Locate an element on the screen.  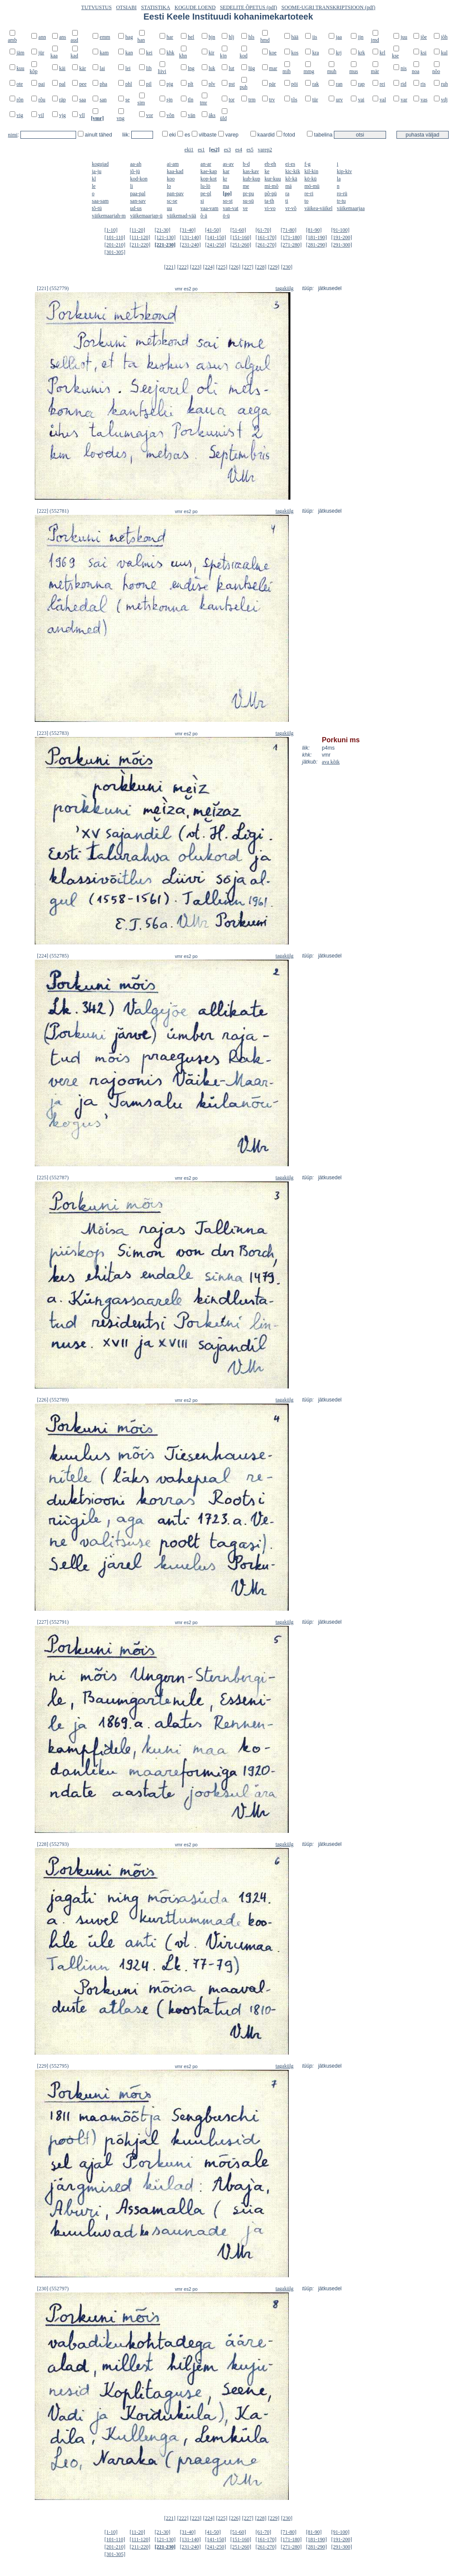
noa is located at coordinates (415, 71).